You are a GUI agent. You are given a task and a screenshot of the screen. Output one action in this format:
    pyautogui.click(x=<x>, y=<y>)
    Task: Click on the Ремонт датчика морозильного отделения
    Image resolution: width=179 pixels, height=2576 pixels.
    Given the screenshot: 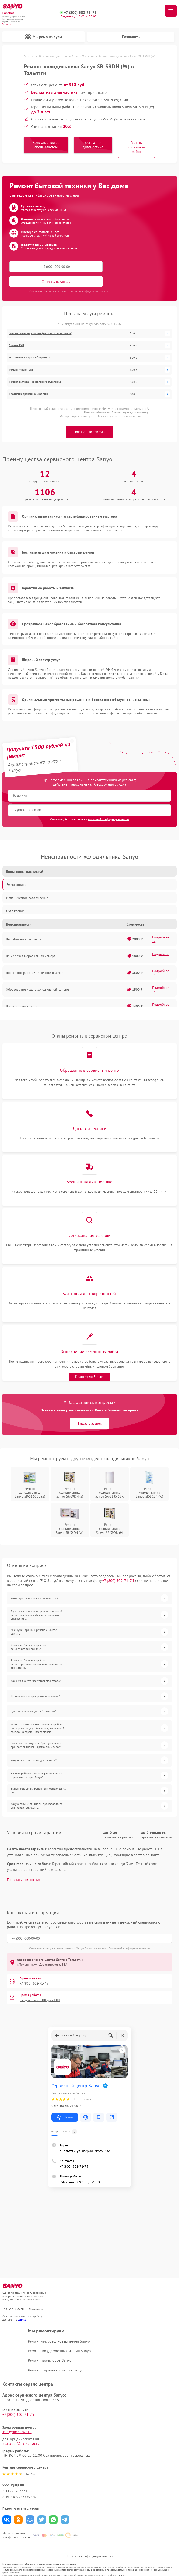 What is the action you would take?
    pyautogui.click(x=35, y=381)
    